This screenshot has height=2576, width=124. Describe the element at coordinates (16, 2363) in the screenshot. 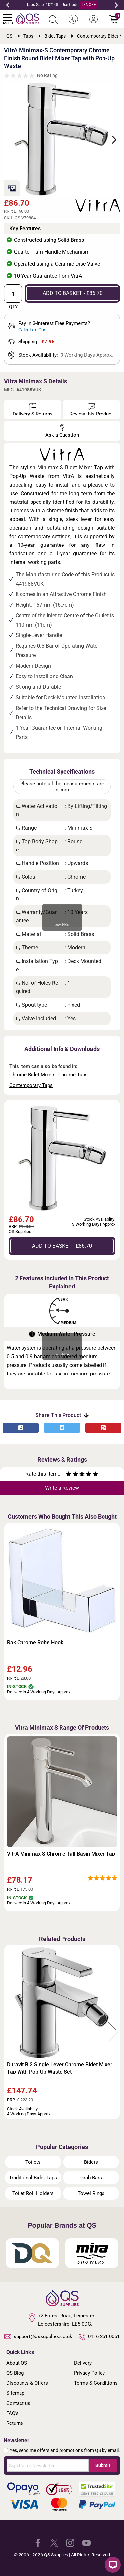

I see `About QS` at that location.